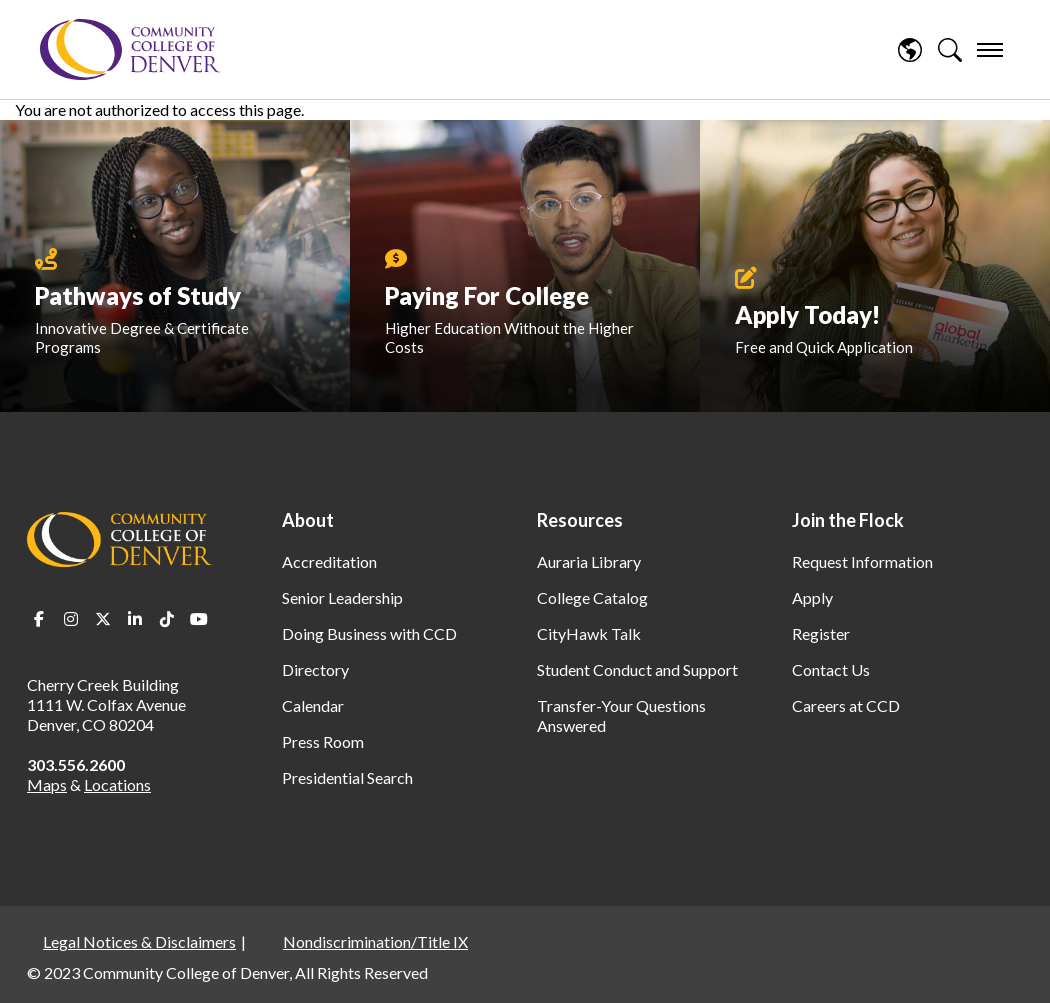 The width and height of the screenshot is (1050, 1003). I want to click on TikTok, so click(167, 619).